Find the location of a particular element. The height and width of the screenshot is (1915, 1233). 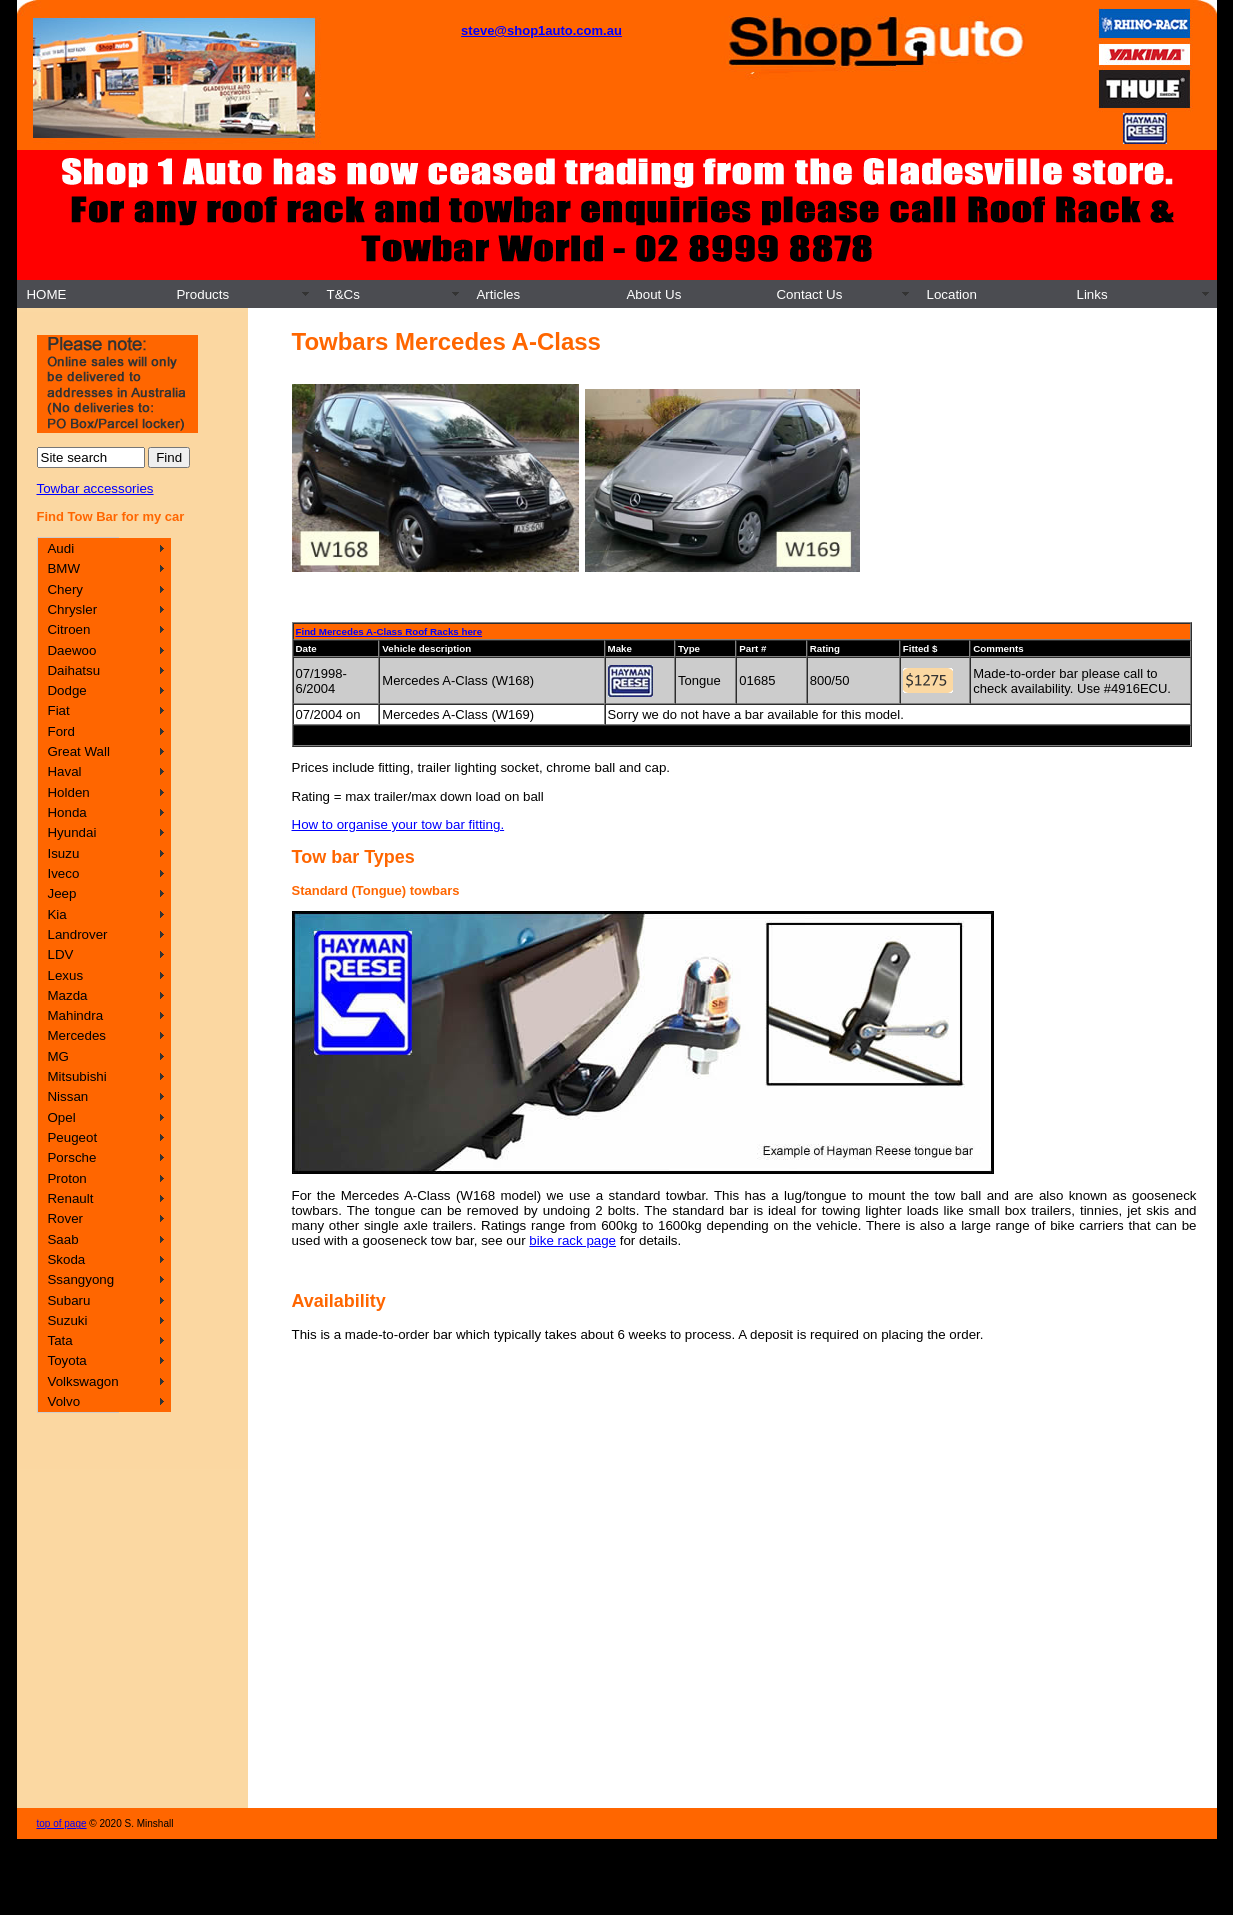

Tata is located at coordinates (59, 1340).